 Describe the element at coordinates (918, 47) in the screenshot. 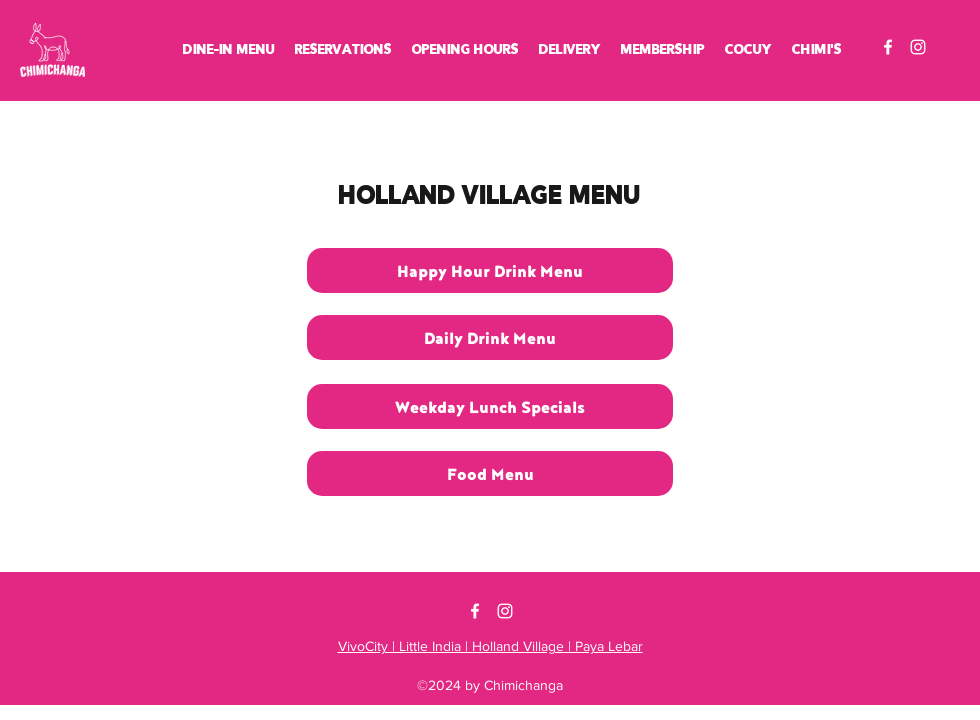

I see `[Instagram]` at that location.